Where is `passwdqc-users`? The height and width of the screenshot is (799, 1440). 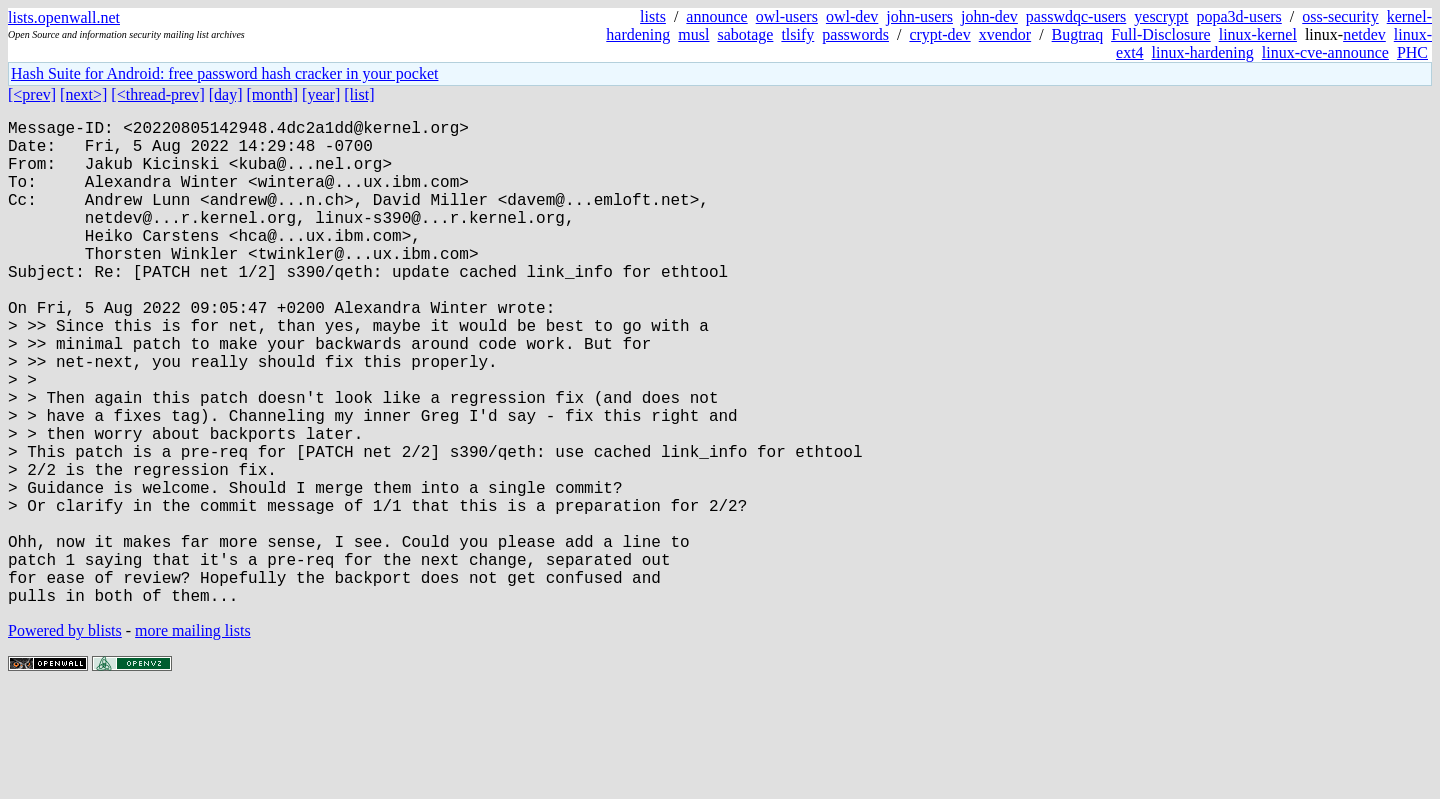 passwdqc-users is located at coordinates (1076, 16).